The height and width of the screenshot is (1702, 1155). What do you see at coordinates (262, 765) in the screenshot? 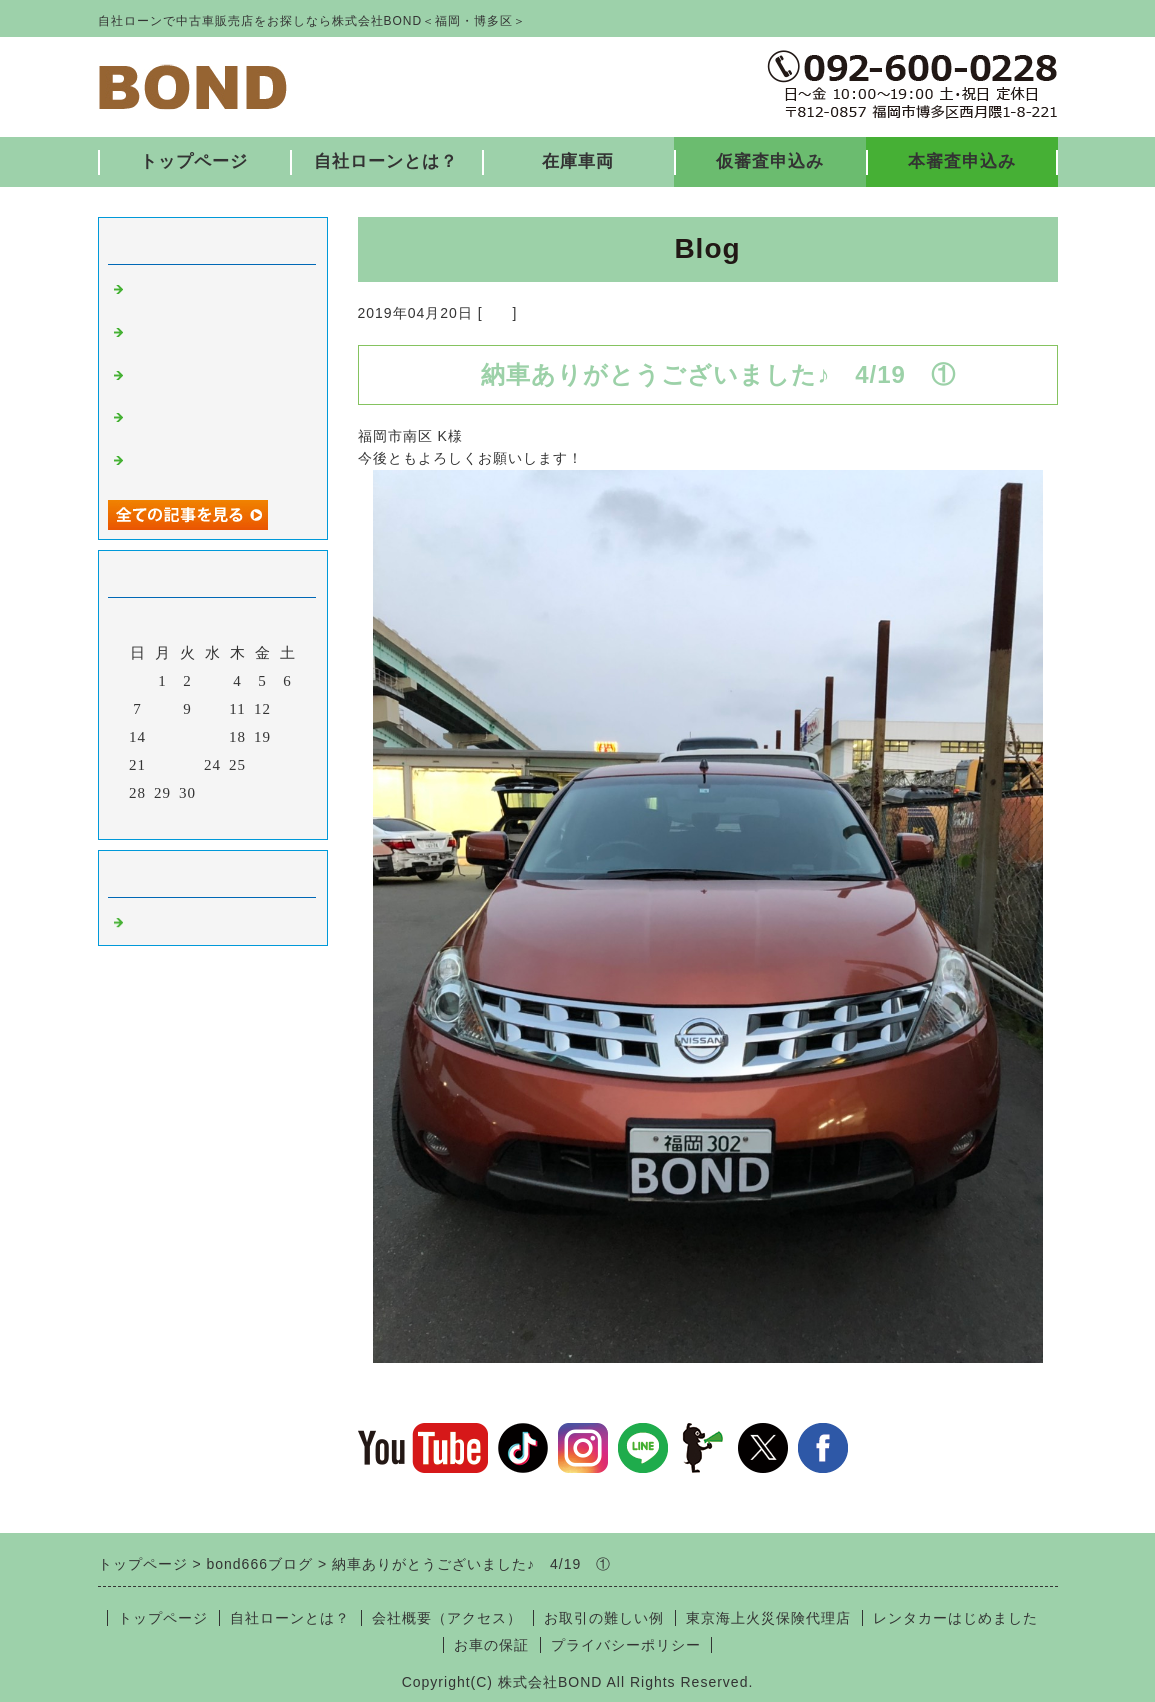
I see `26` at bounding box center [262, 765].